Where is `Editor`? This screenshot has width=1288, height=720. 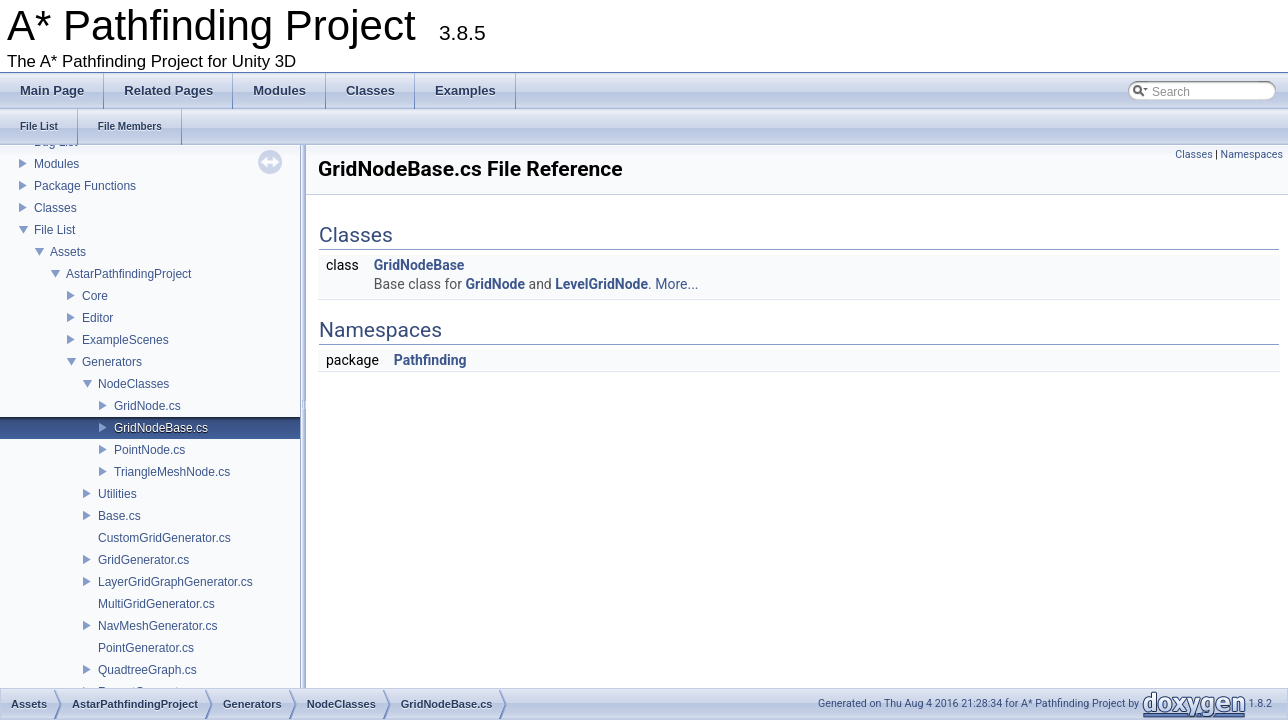 Editor is located at coordinates (97, 318).